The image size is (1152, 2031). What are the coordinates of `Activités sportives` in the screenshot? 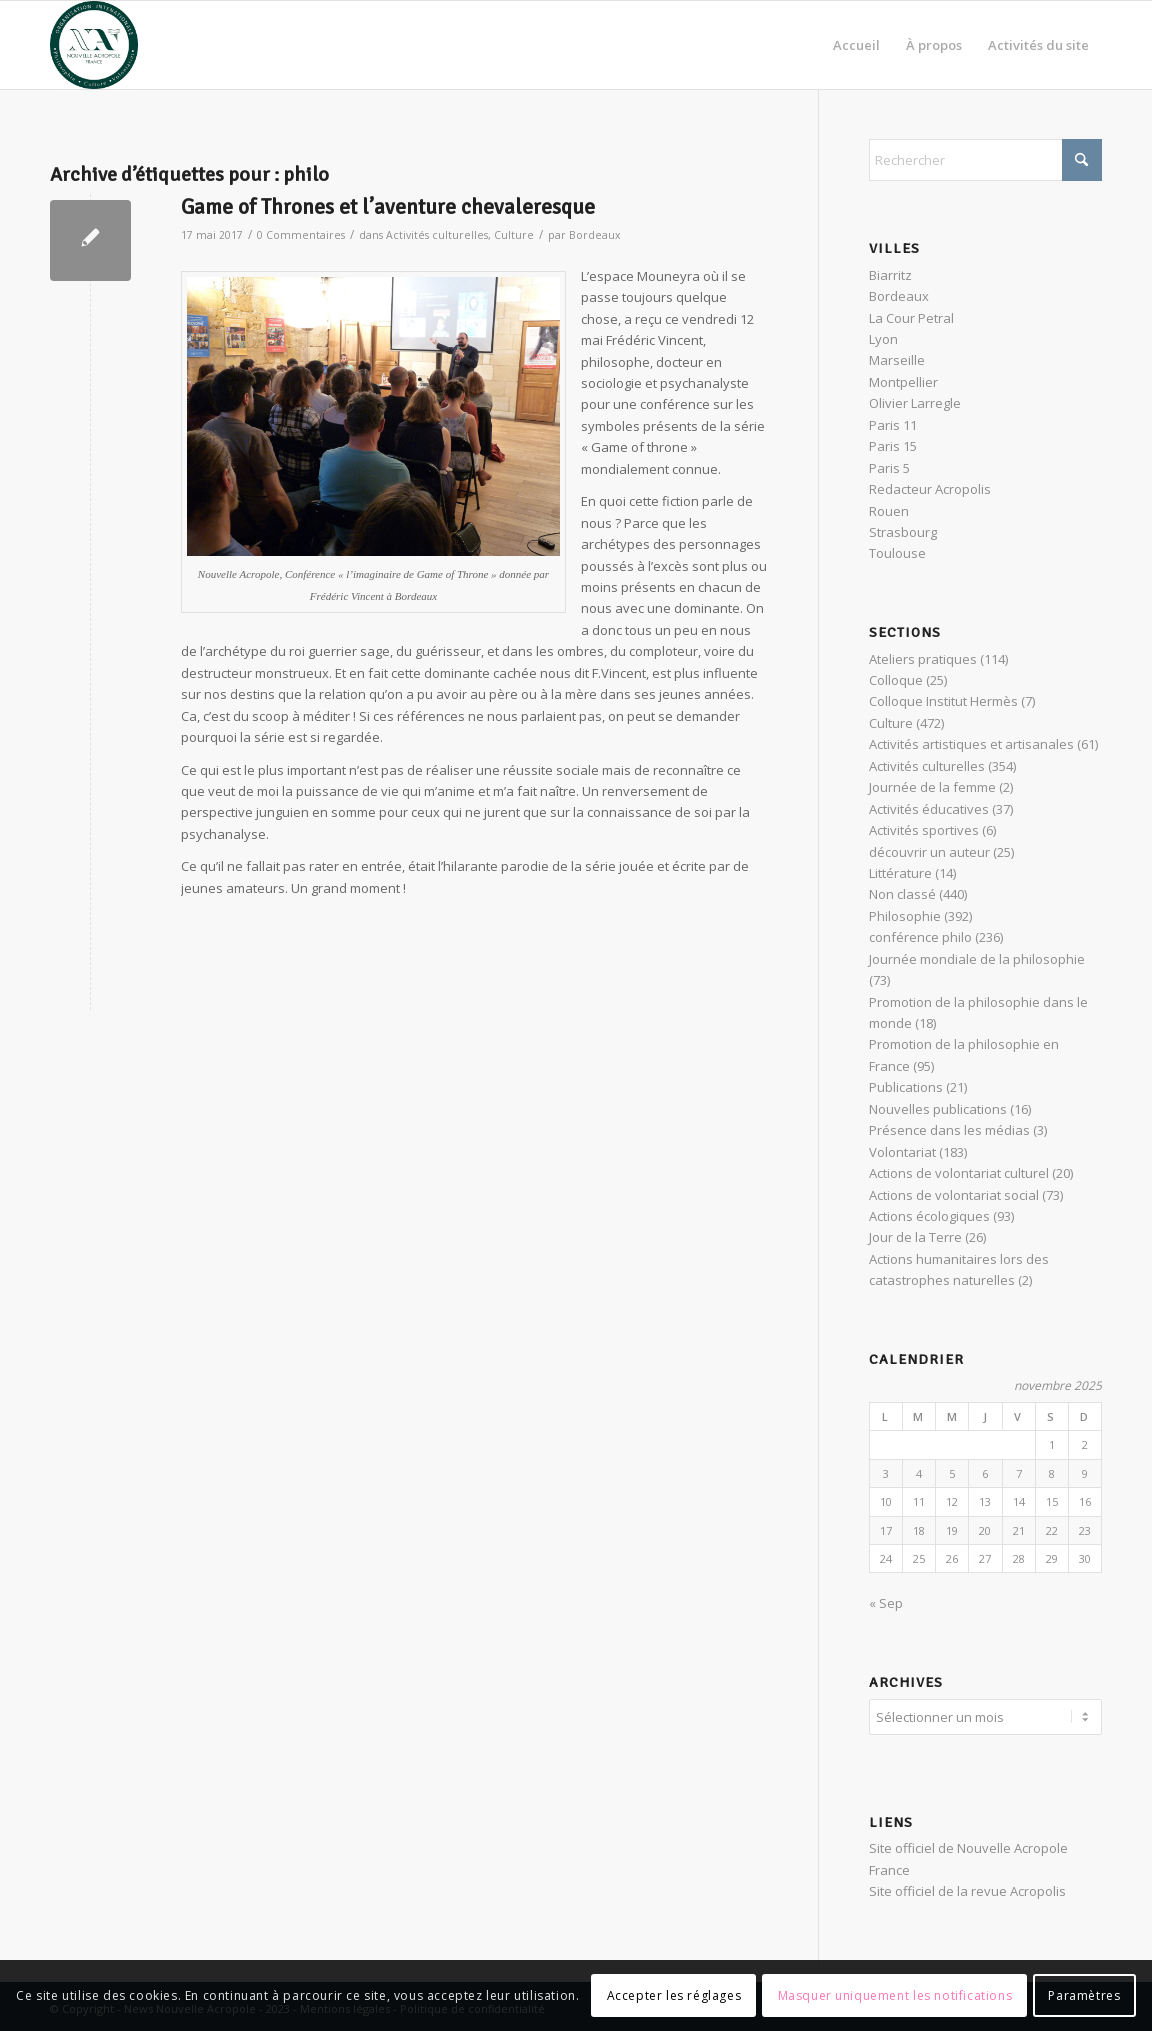 It's located at (924, 830).